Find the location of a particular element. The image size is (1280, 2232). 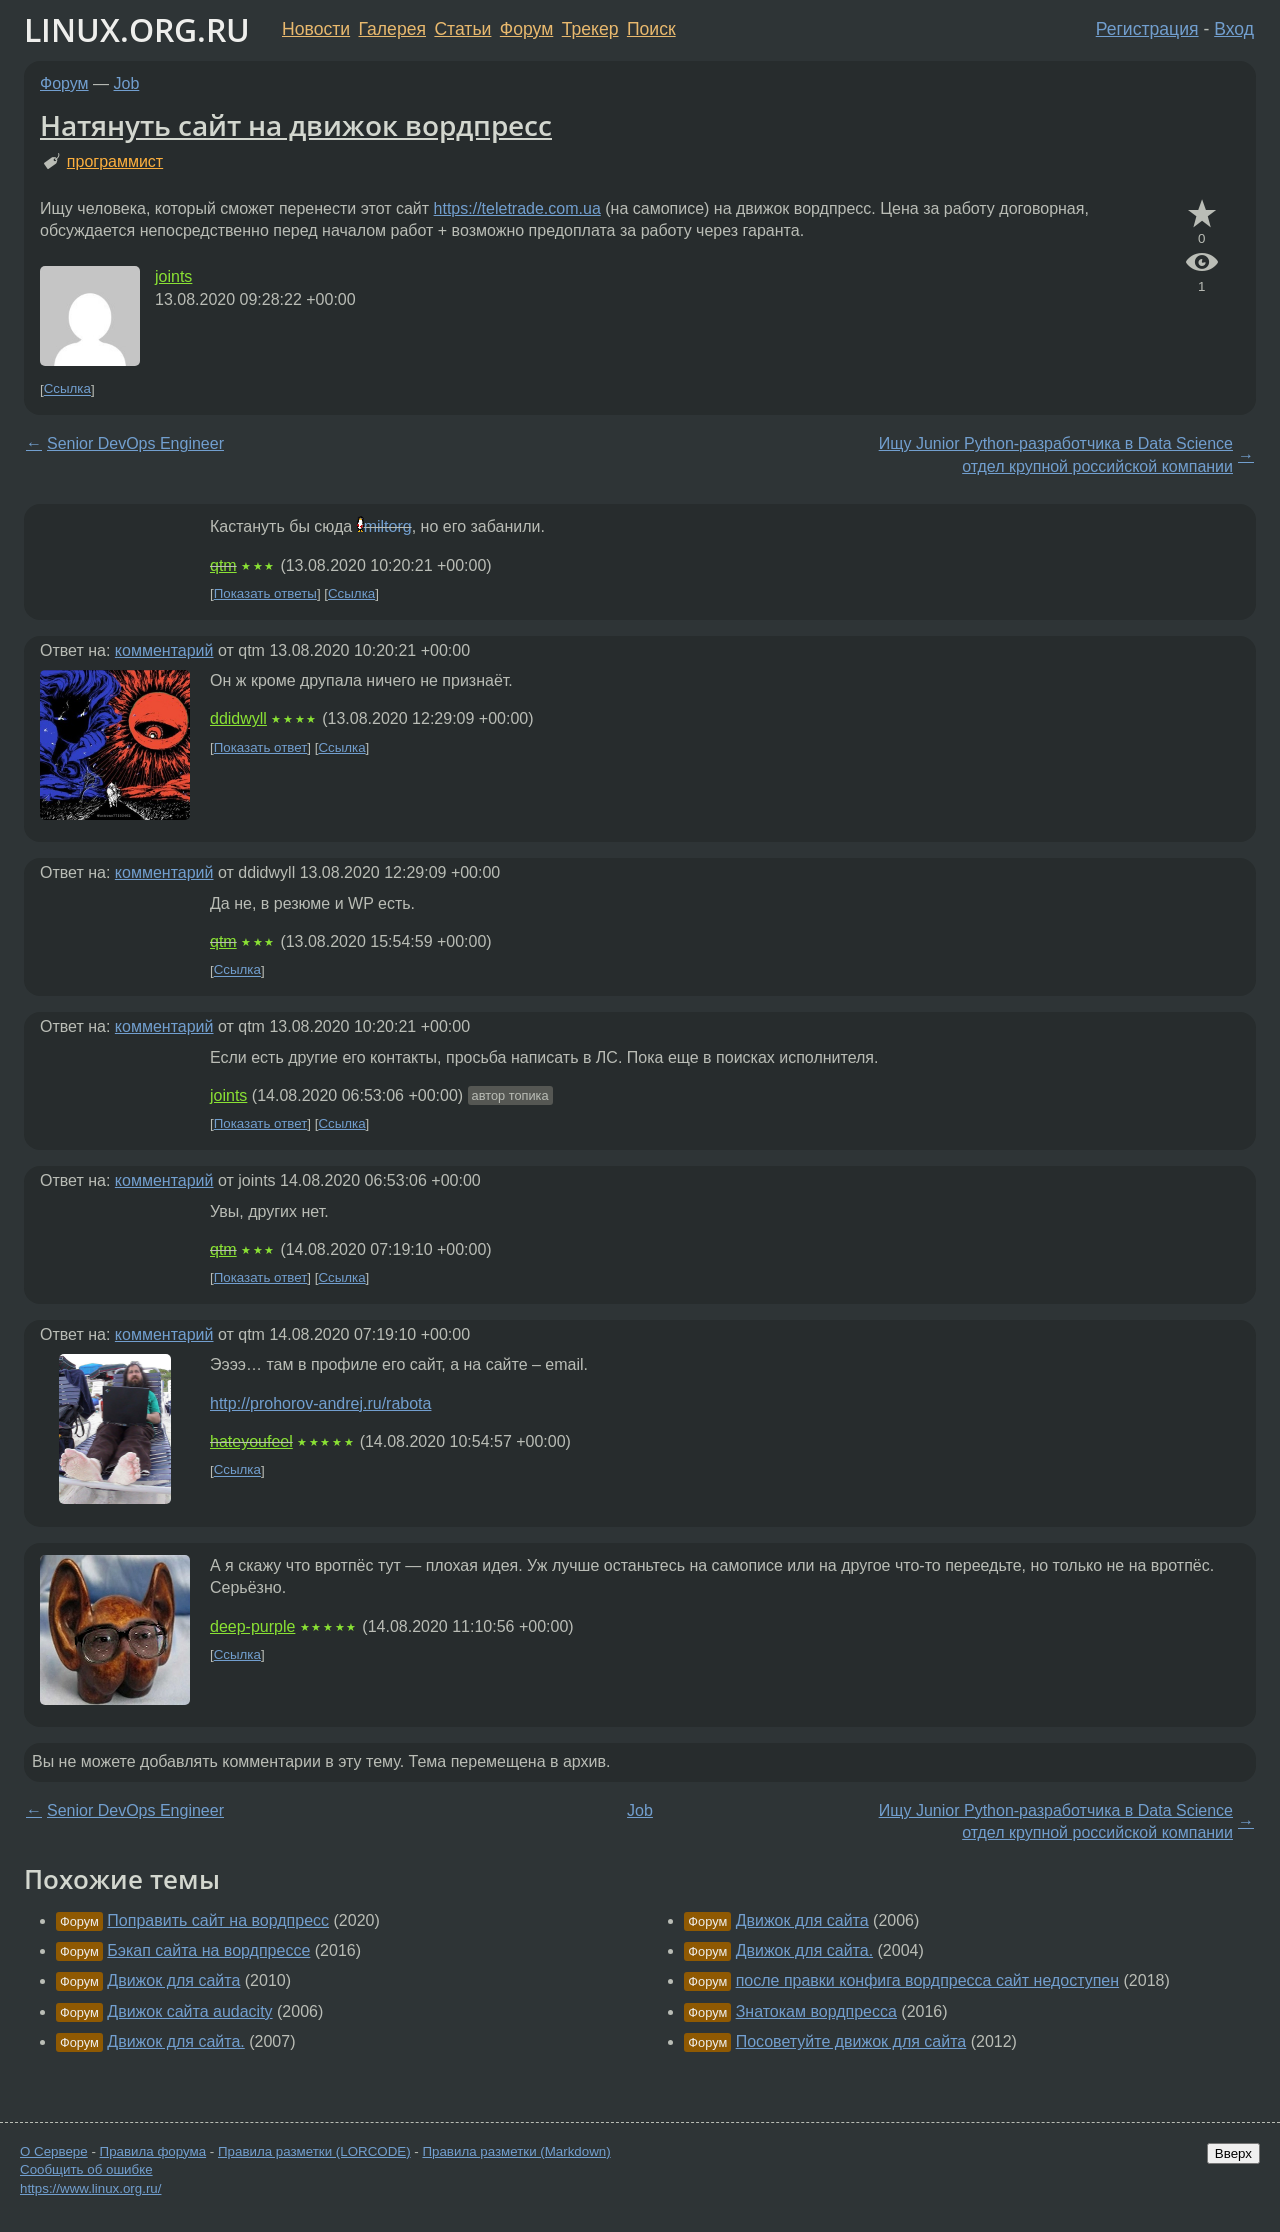

Статьи is located at coordinates (462, 29).